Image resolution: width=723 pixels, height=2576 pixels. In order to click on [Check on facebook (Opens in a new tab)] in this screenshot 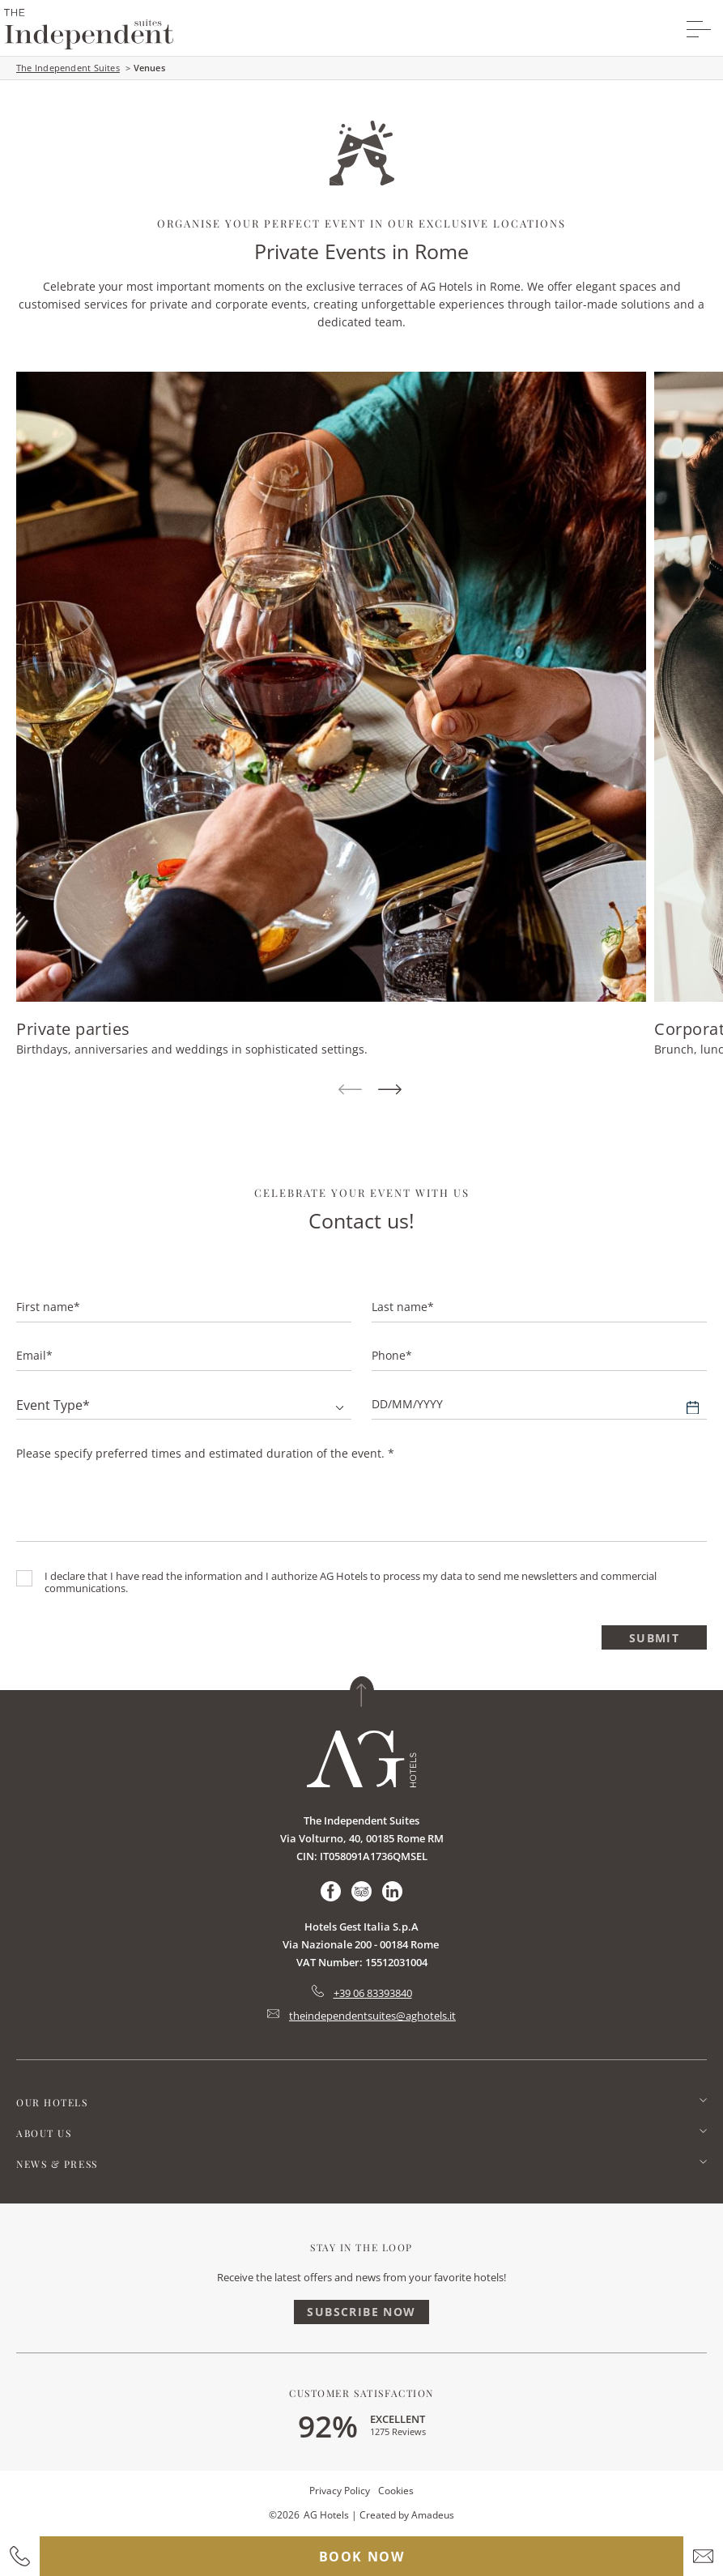, I will do `click(331, 1891)`.